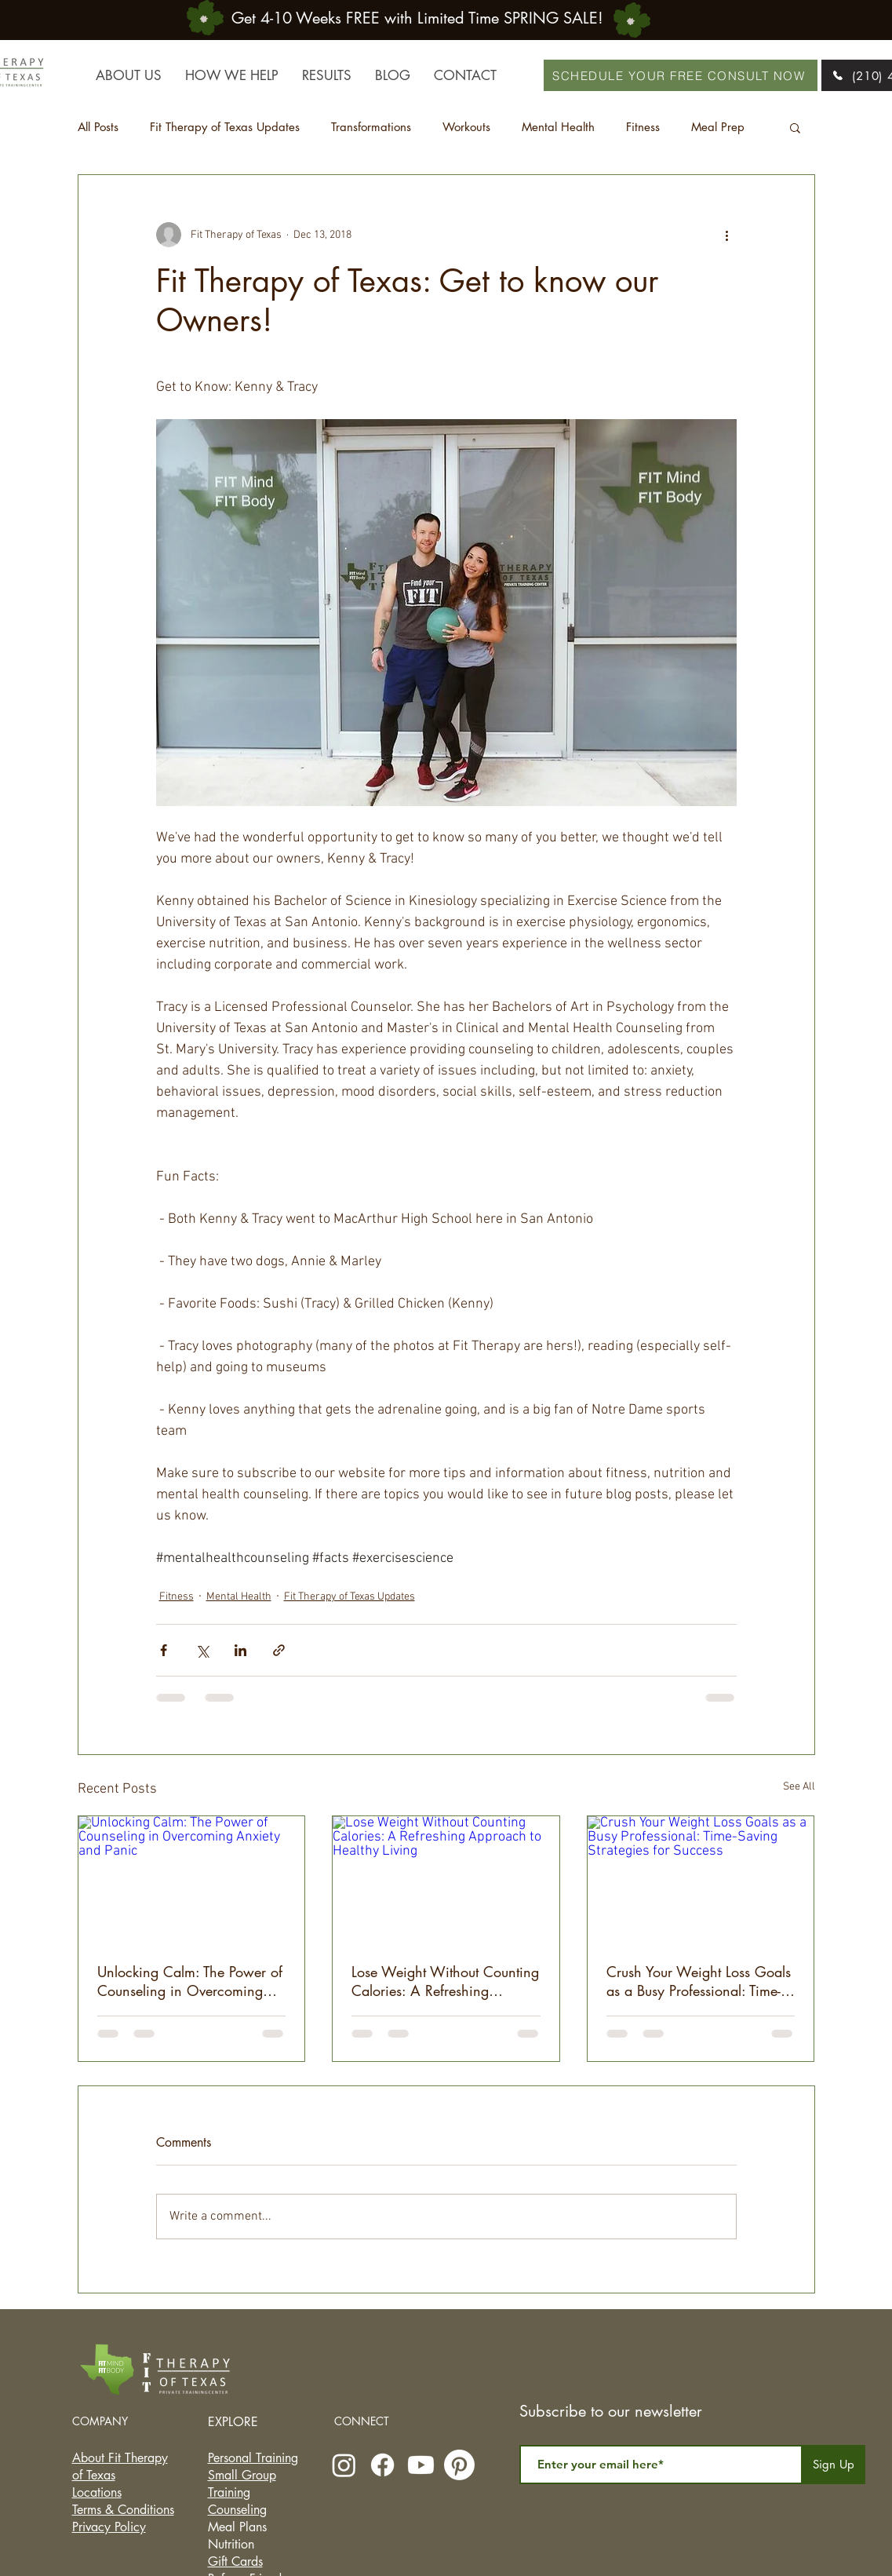 The width and height of the screenshot is (892, 2576). What do you see at coordinates (680, 75) in the screenshot?
I see `[SCHEDULE YOUR FREE CONSULT NOW]` at bounding box center [680, 75].